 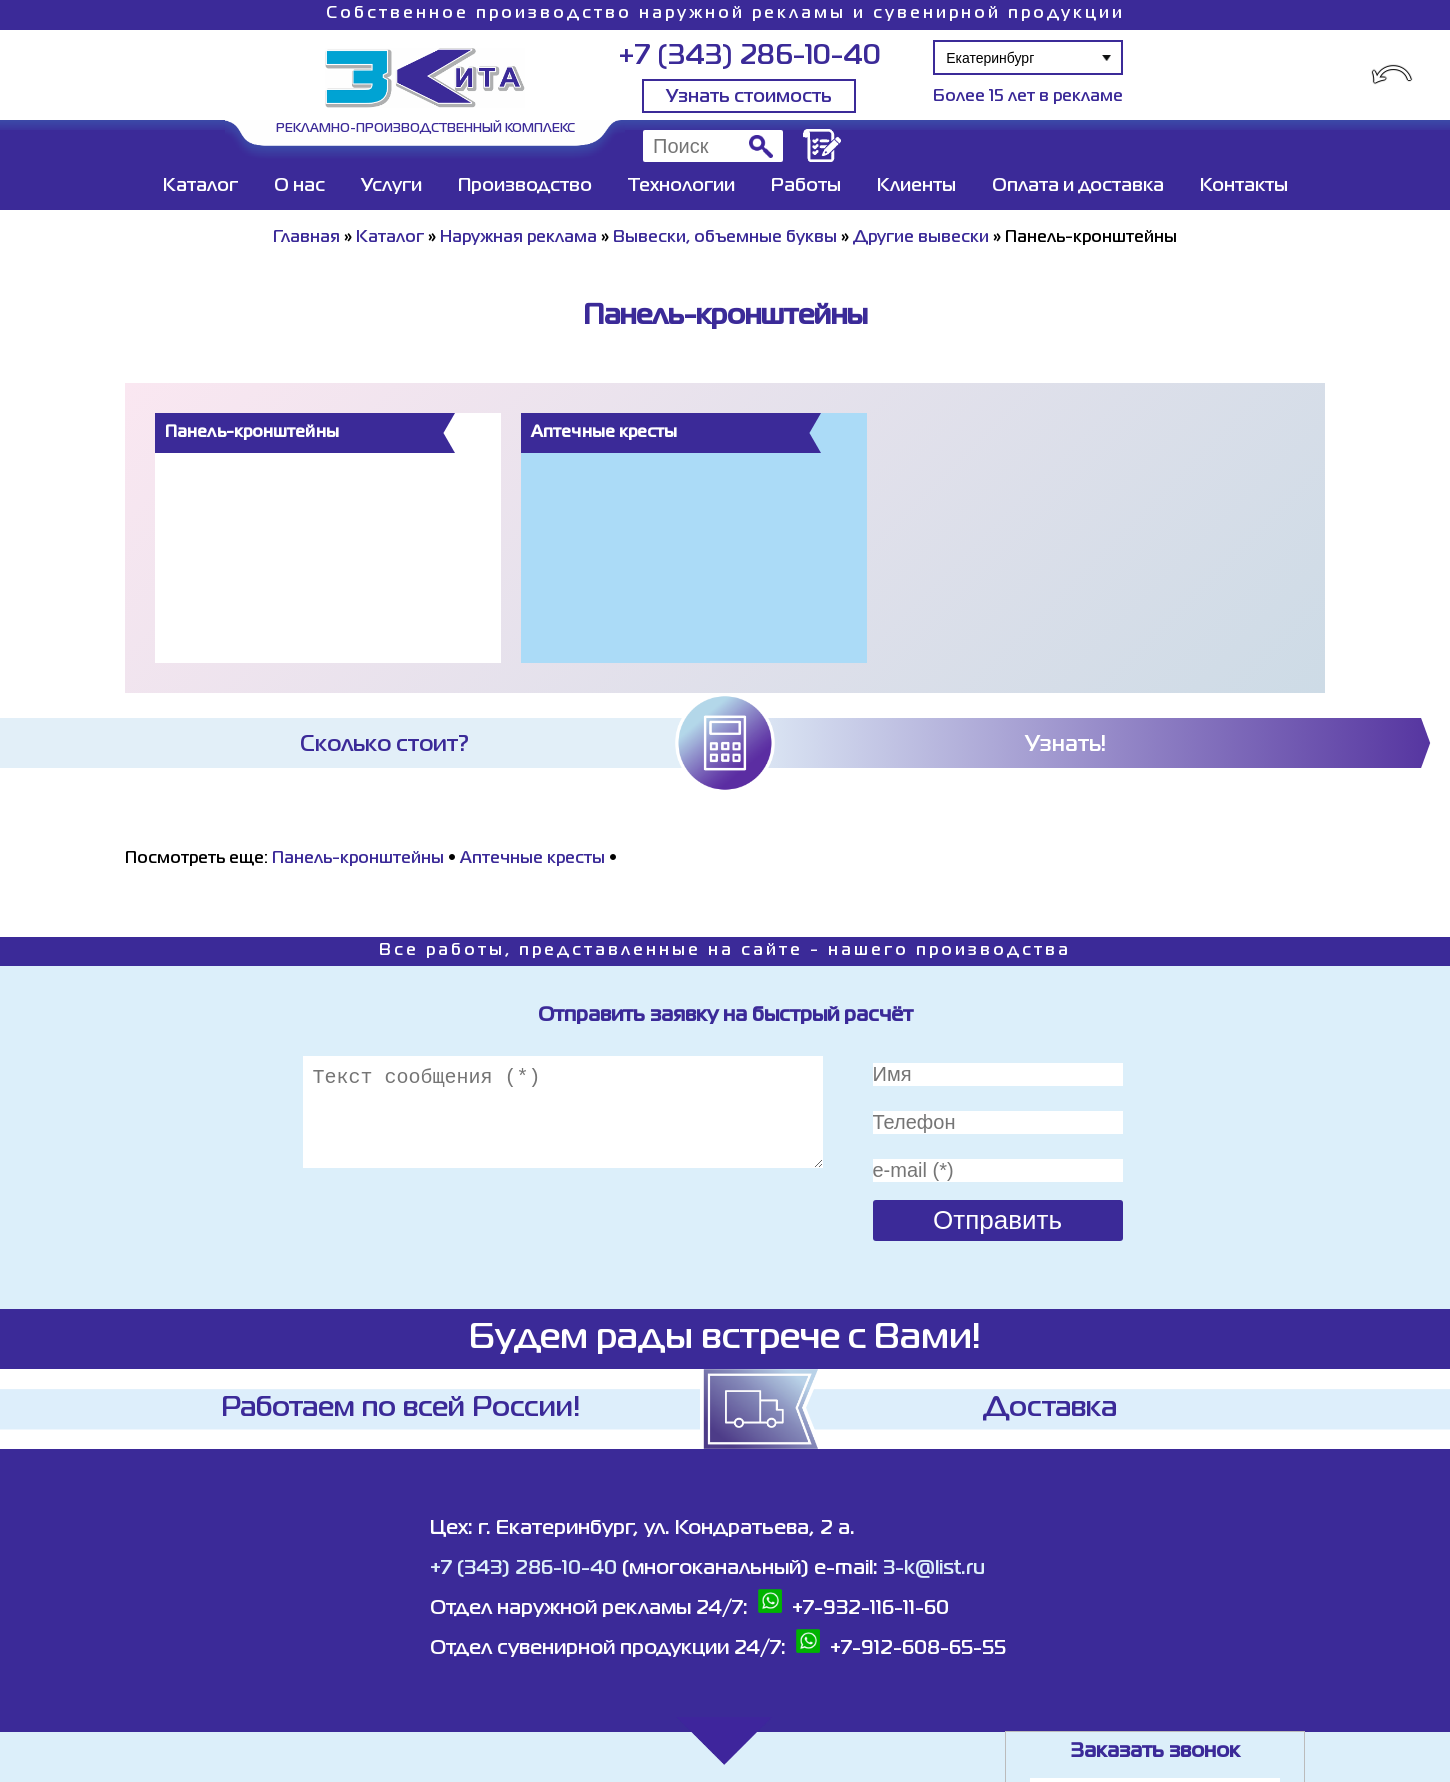 I want to click on Аптечные кресты, so click(x=532, y=859).